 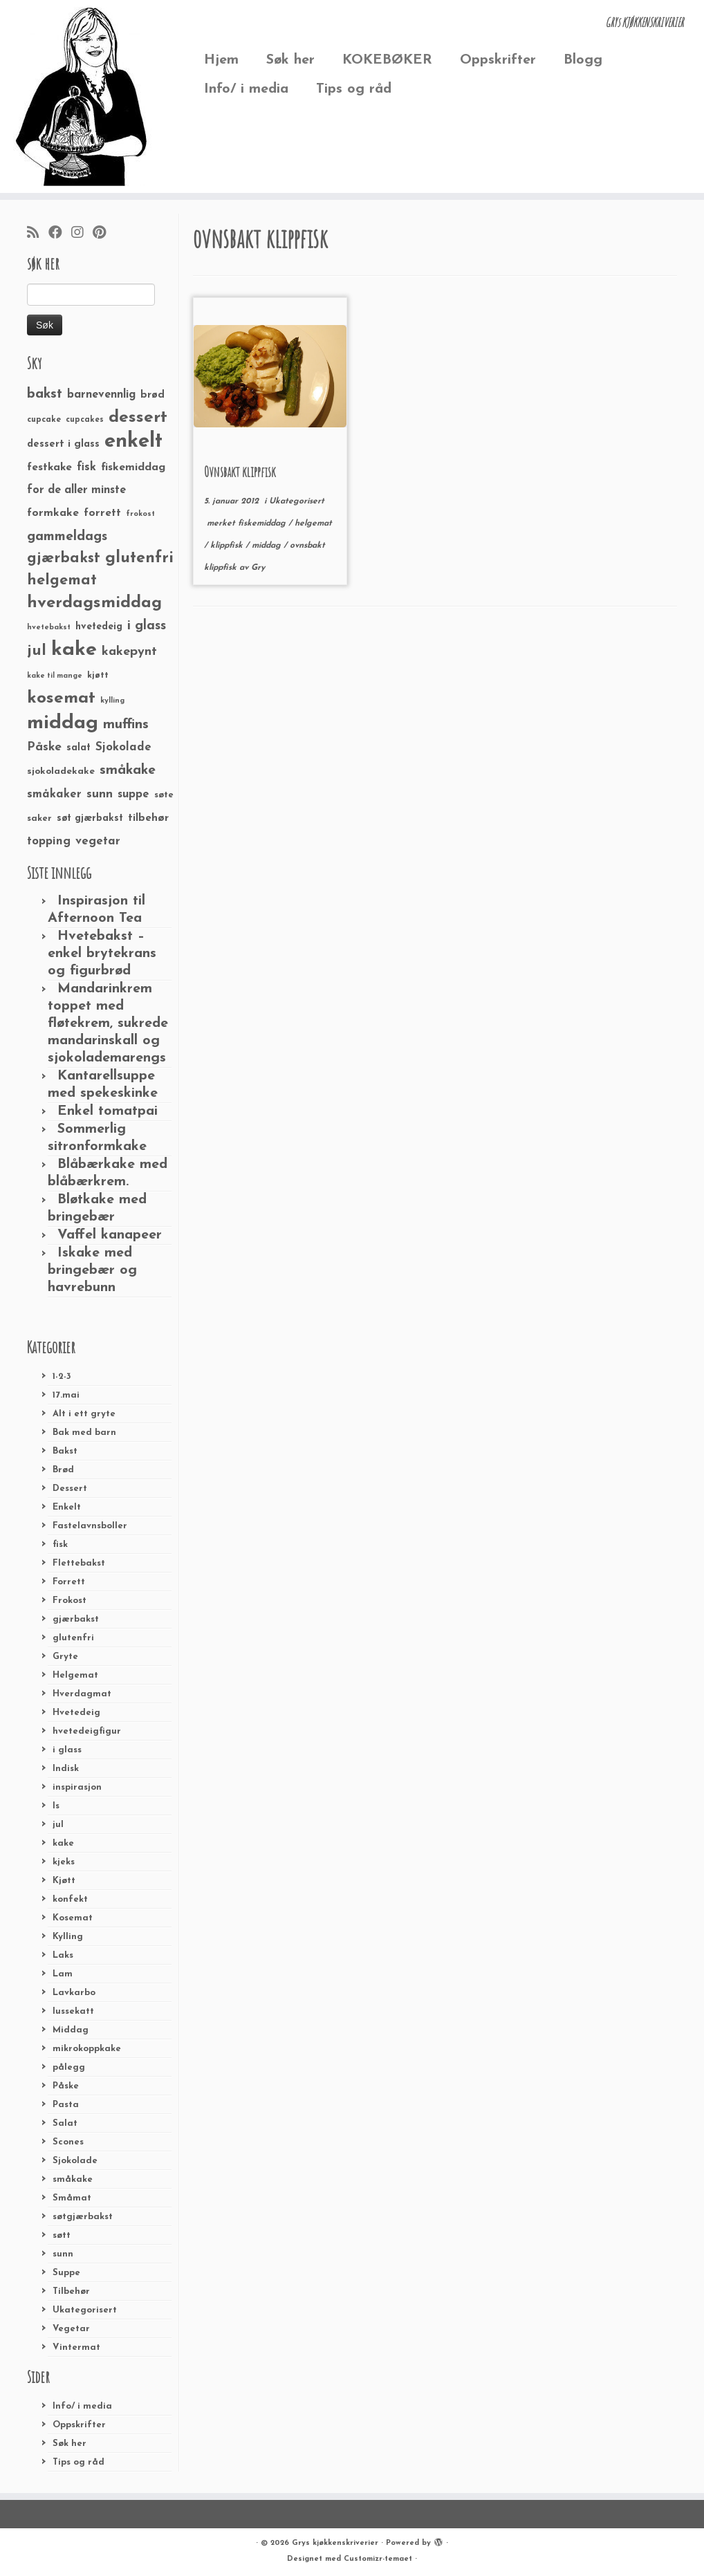 What do you see at coordinates (62, 1376) in the screenshot?
I see `1-2-3` at bounding box center [62, 1376].